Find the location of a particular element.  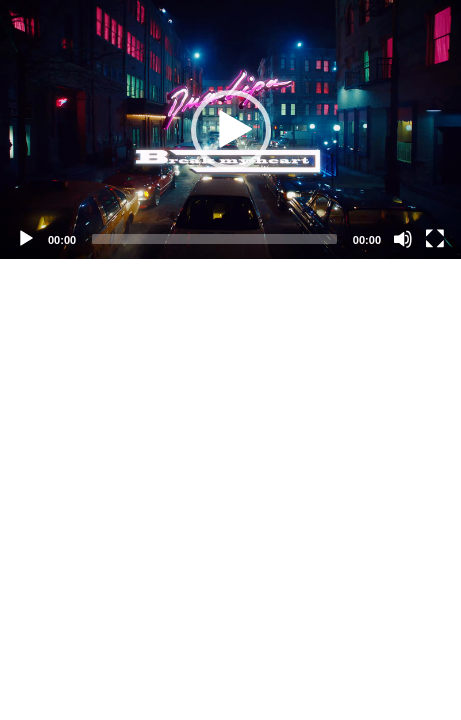

[button] is located at coordinates (231, 130).